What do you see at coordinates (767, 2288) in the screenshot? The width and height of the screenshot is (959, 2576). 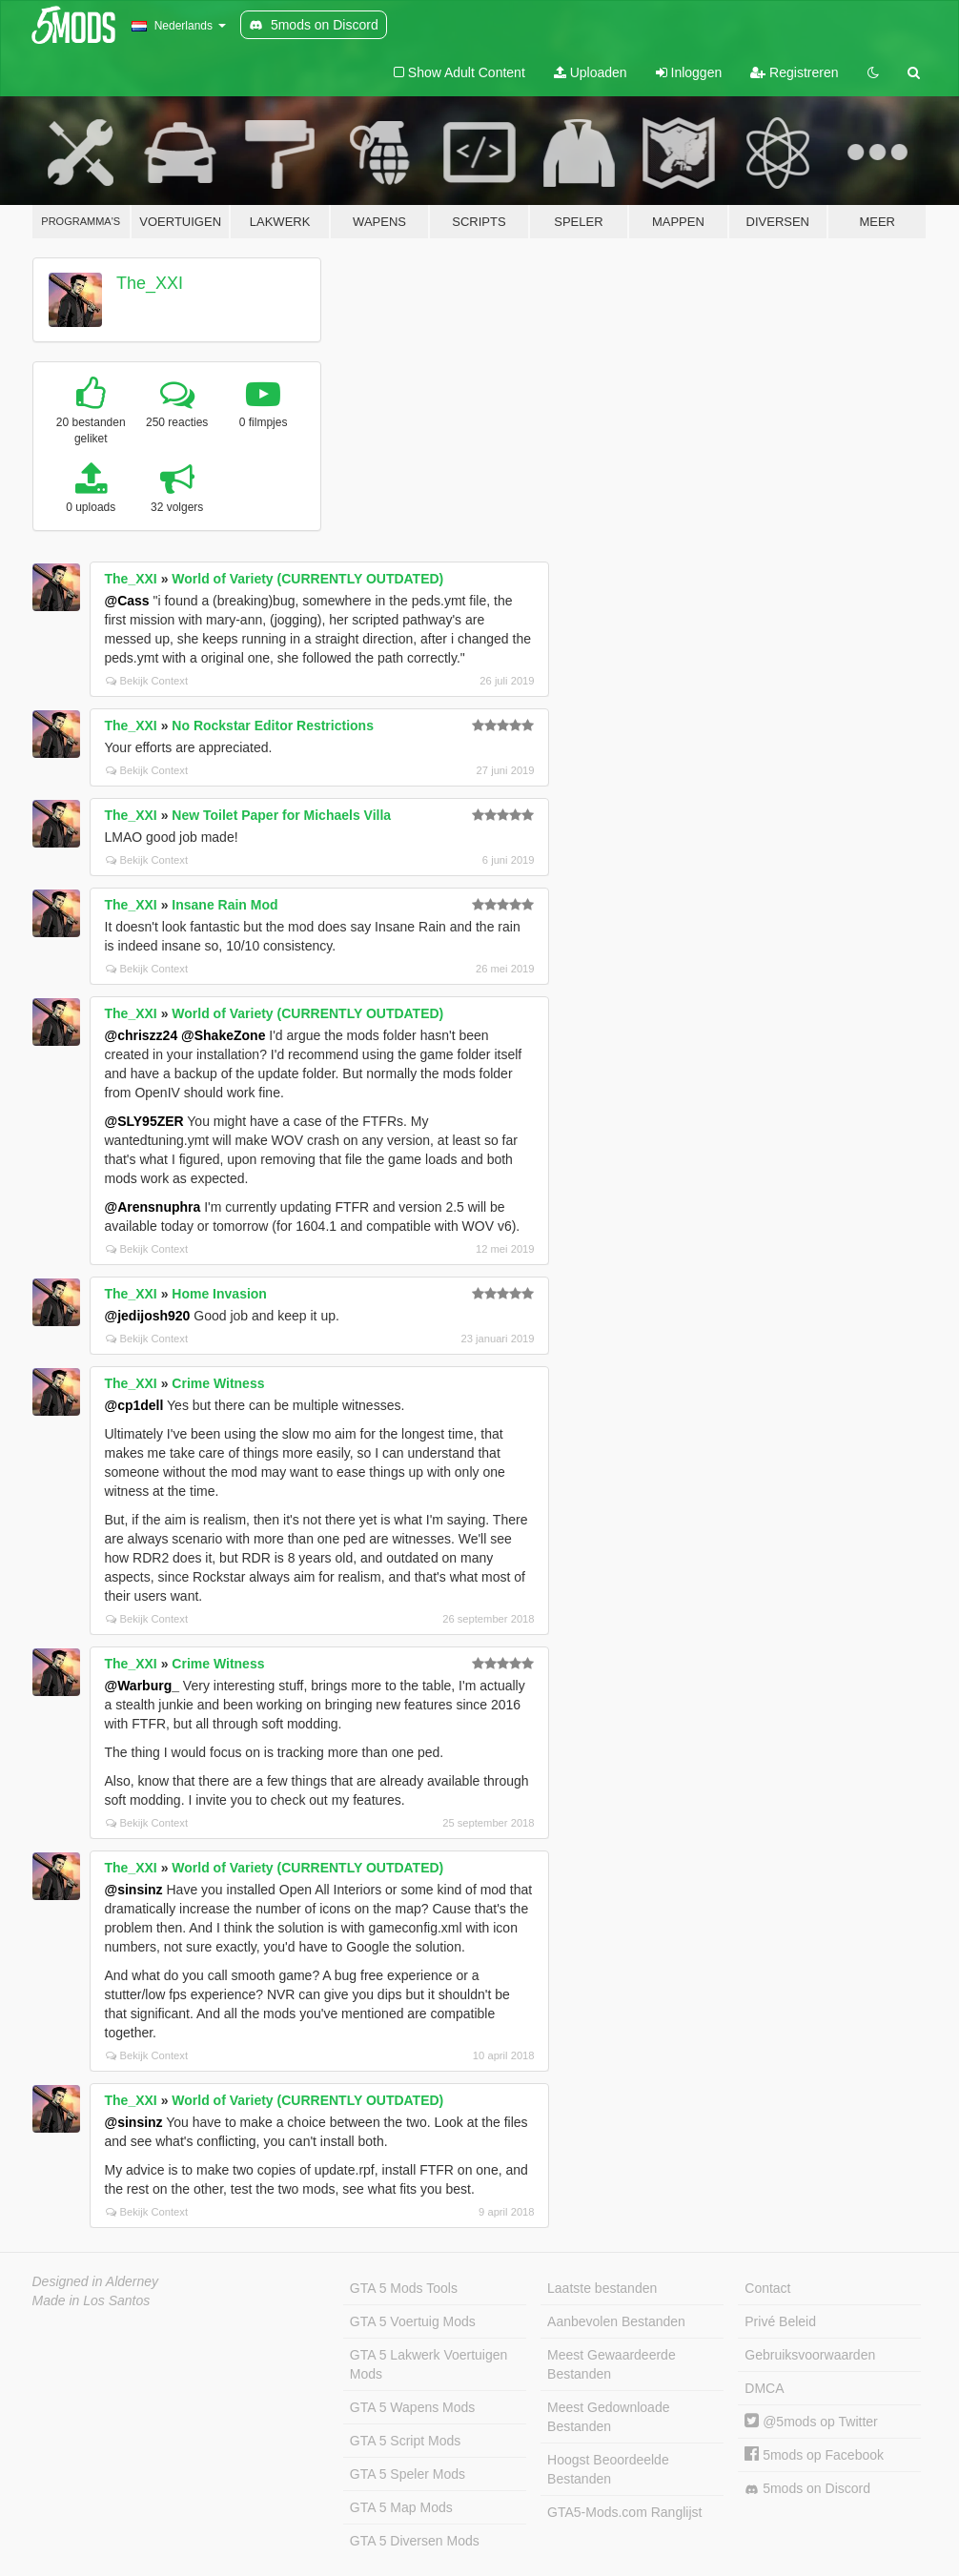 I see `Contact` at bounding box center [767, 2288].